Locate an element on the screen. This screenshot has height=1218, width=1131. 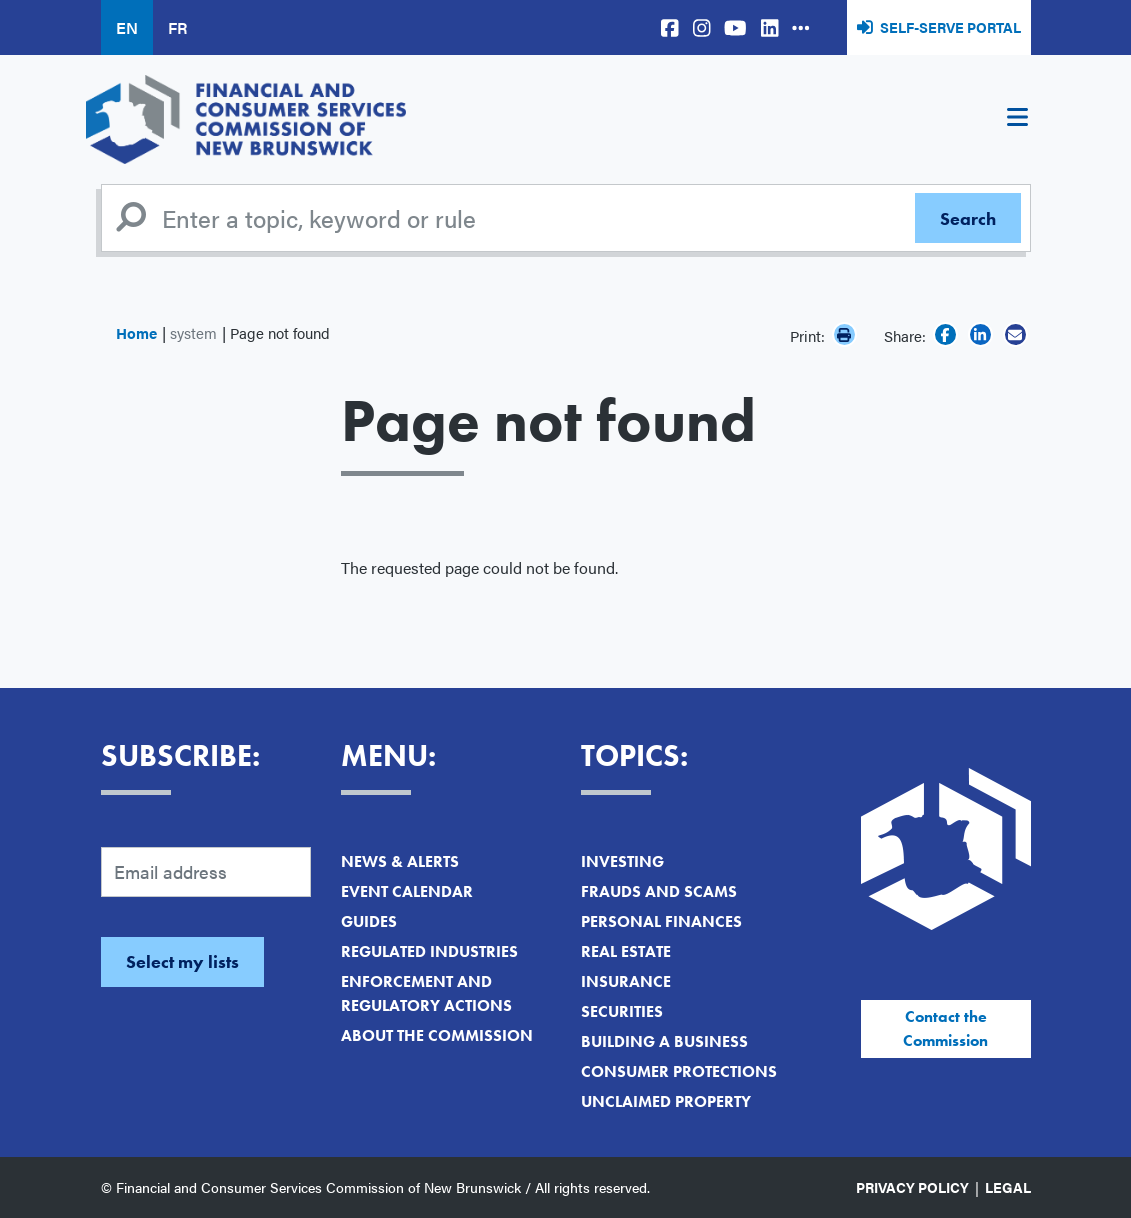
Self-Serve Portal is located at coordinates (950, 27).